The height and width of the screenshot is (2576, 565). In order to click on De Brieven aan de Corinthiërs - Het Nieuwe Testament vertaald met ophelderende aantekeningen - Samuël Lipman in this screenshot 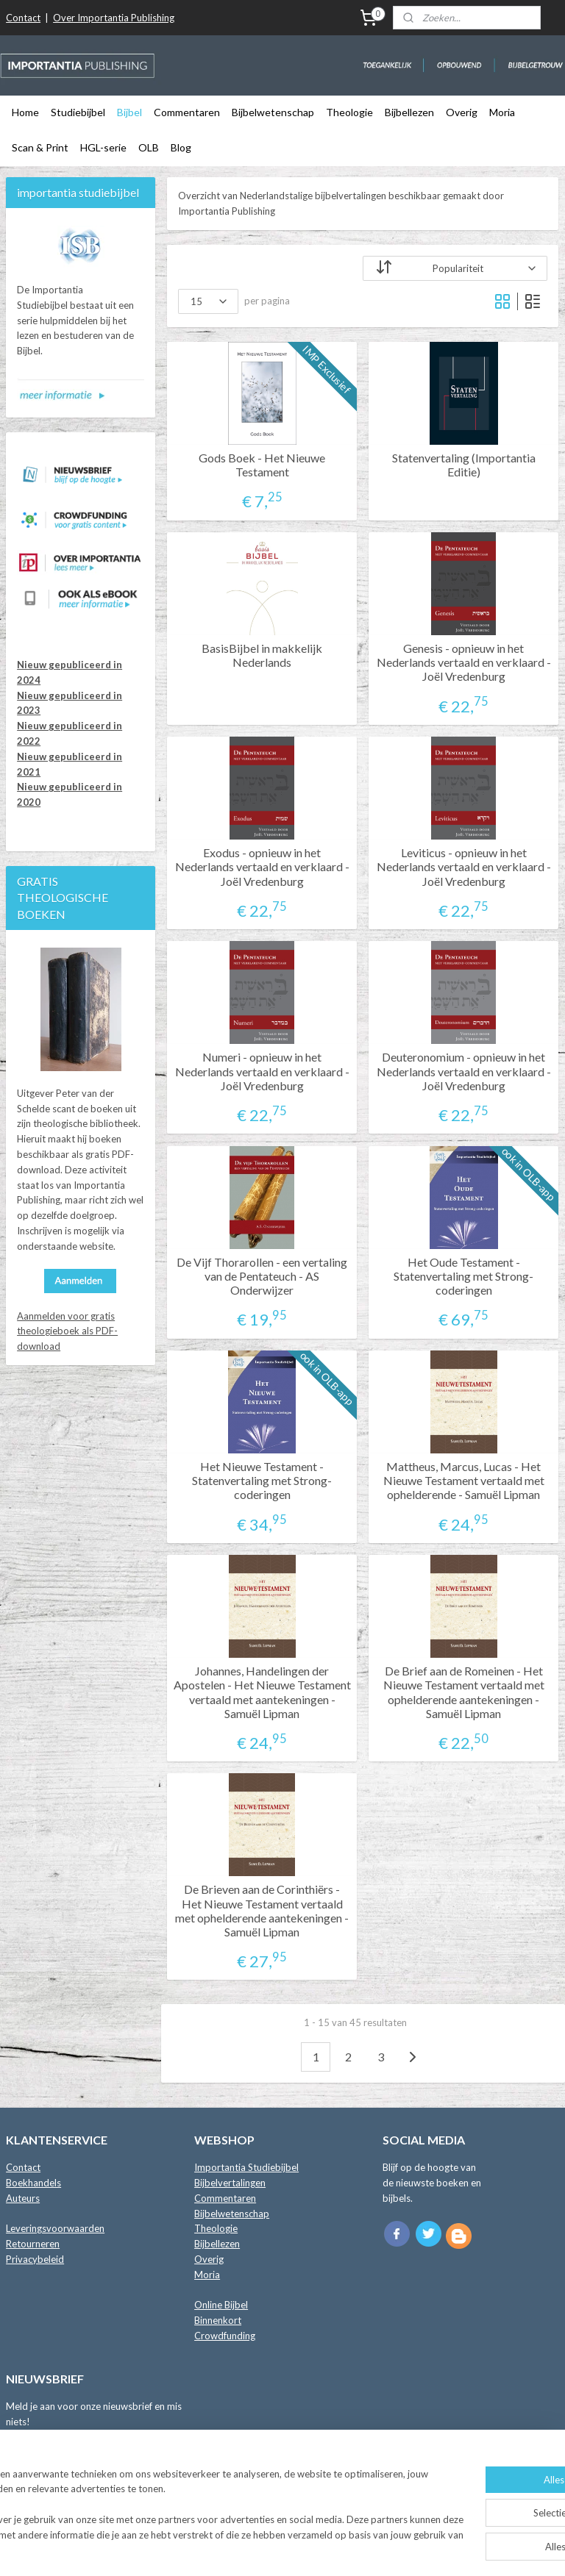, I will do `click(262, 1910)`.